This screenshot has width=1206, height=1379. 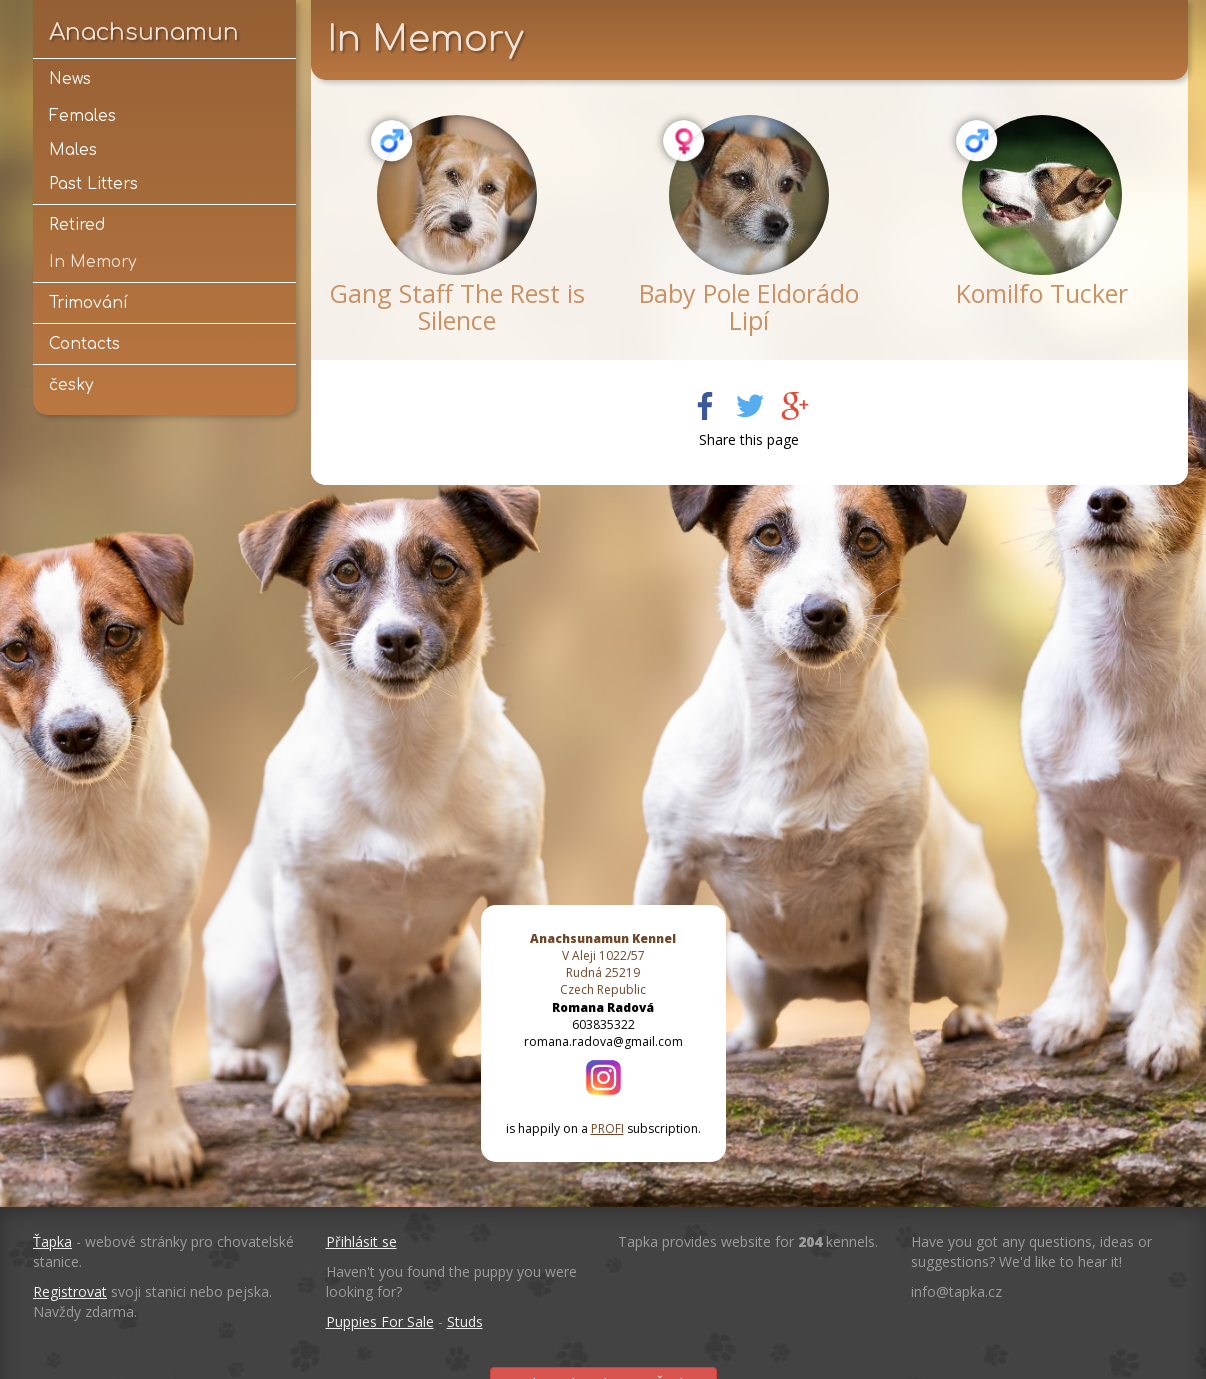 I want to click on V Aleji 1022/57 Rudná 25219 Czech Republic, so click(x=603, y=964).